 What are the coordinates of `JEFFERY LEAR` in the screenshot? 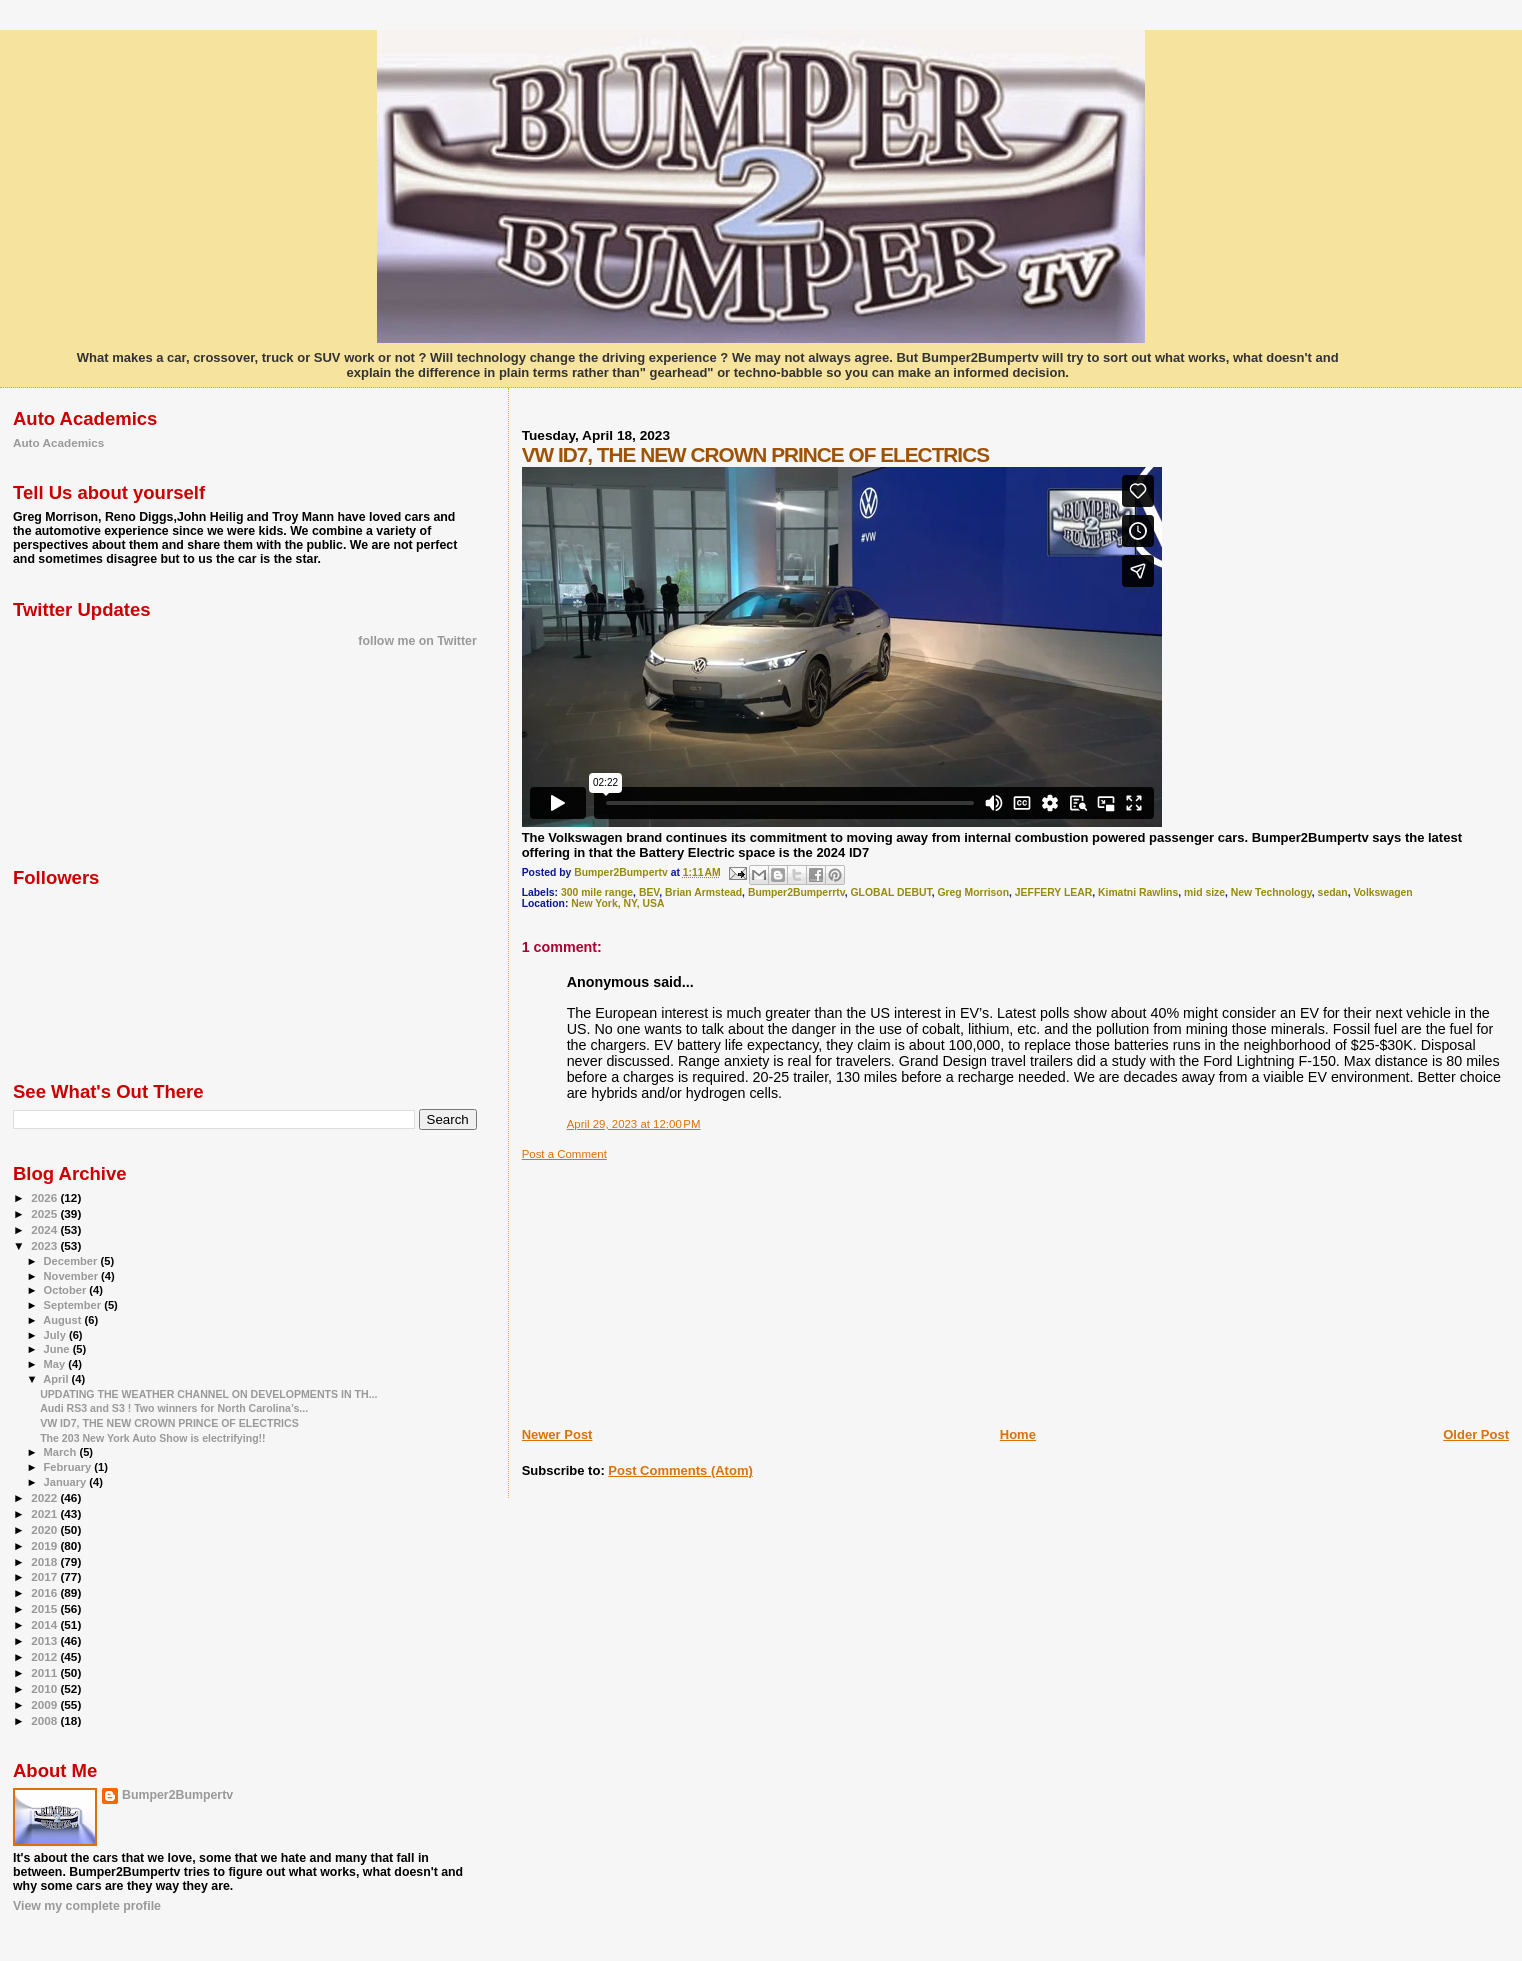 It's located at (1053, 892).